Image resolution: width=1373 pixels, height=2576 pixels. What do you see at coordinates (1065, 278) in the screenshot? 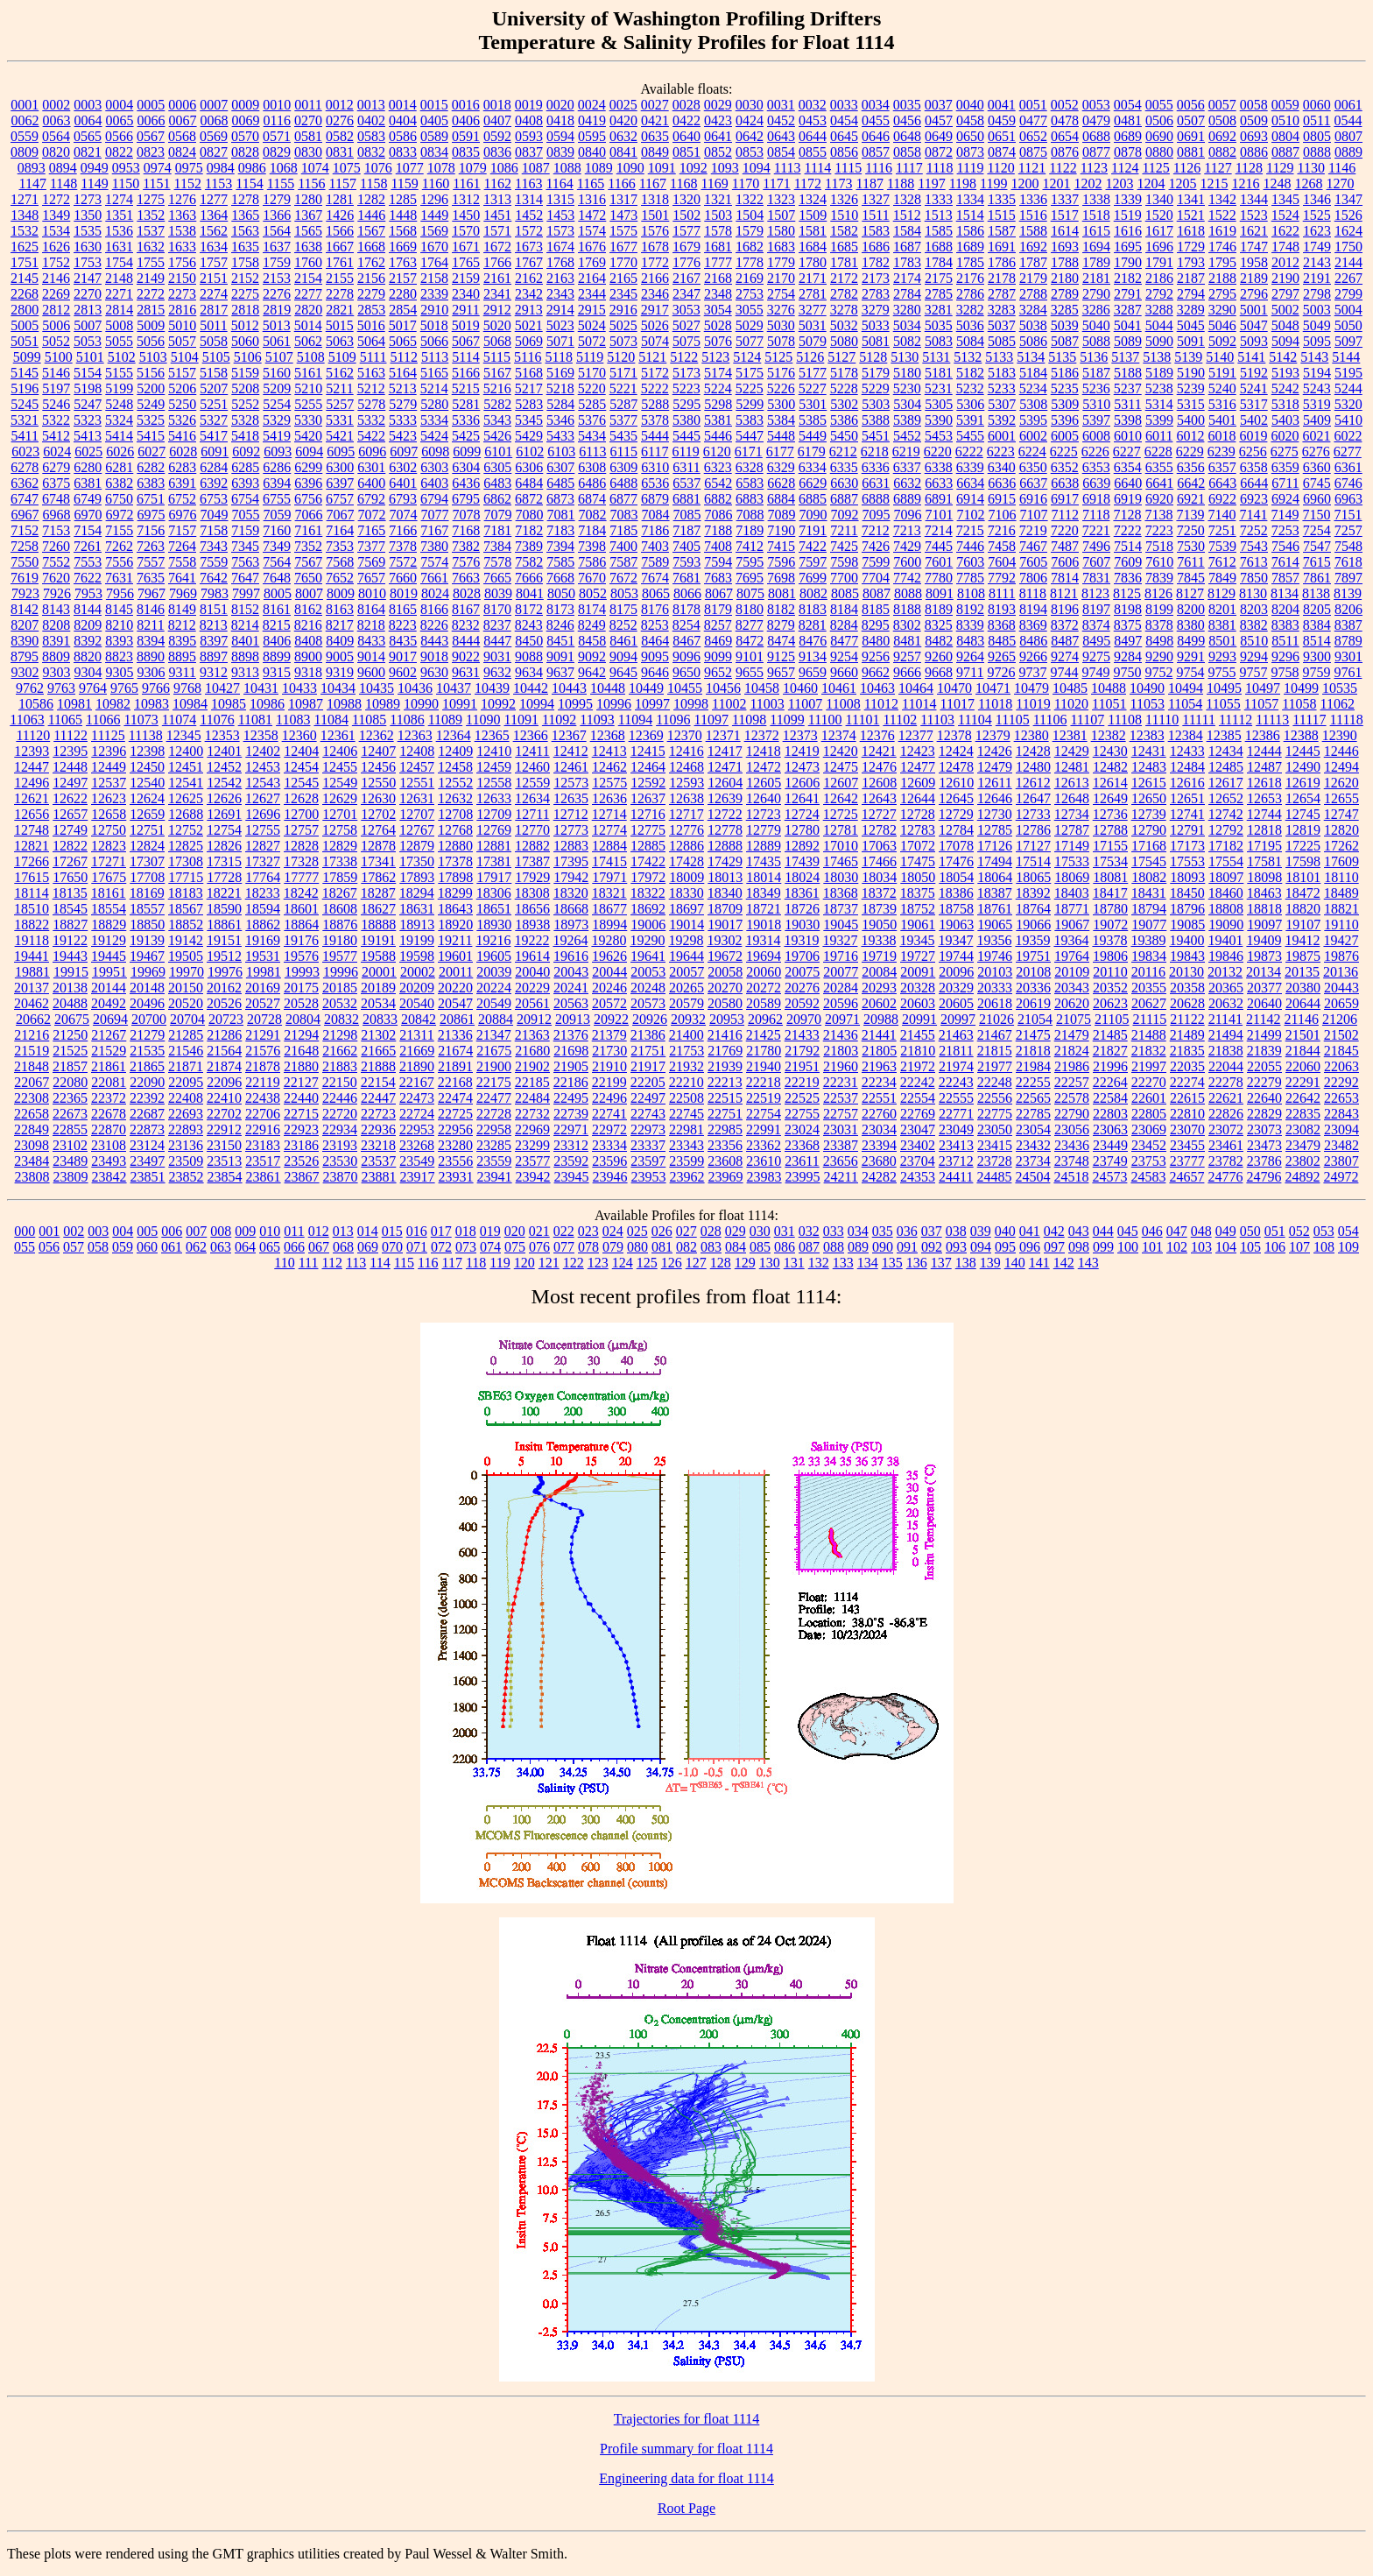
I see `2180` at bounding box center [1065, 278].